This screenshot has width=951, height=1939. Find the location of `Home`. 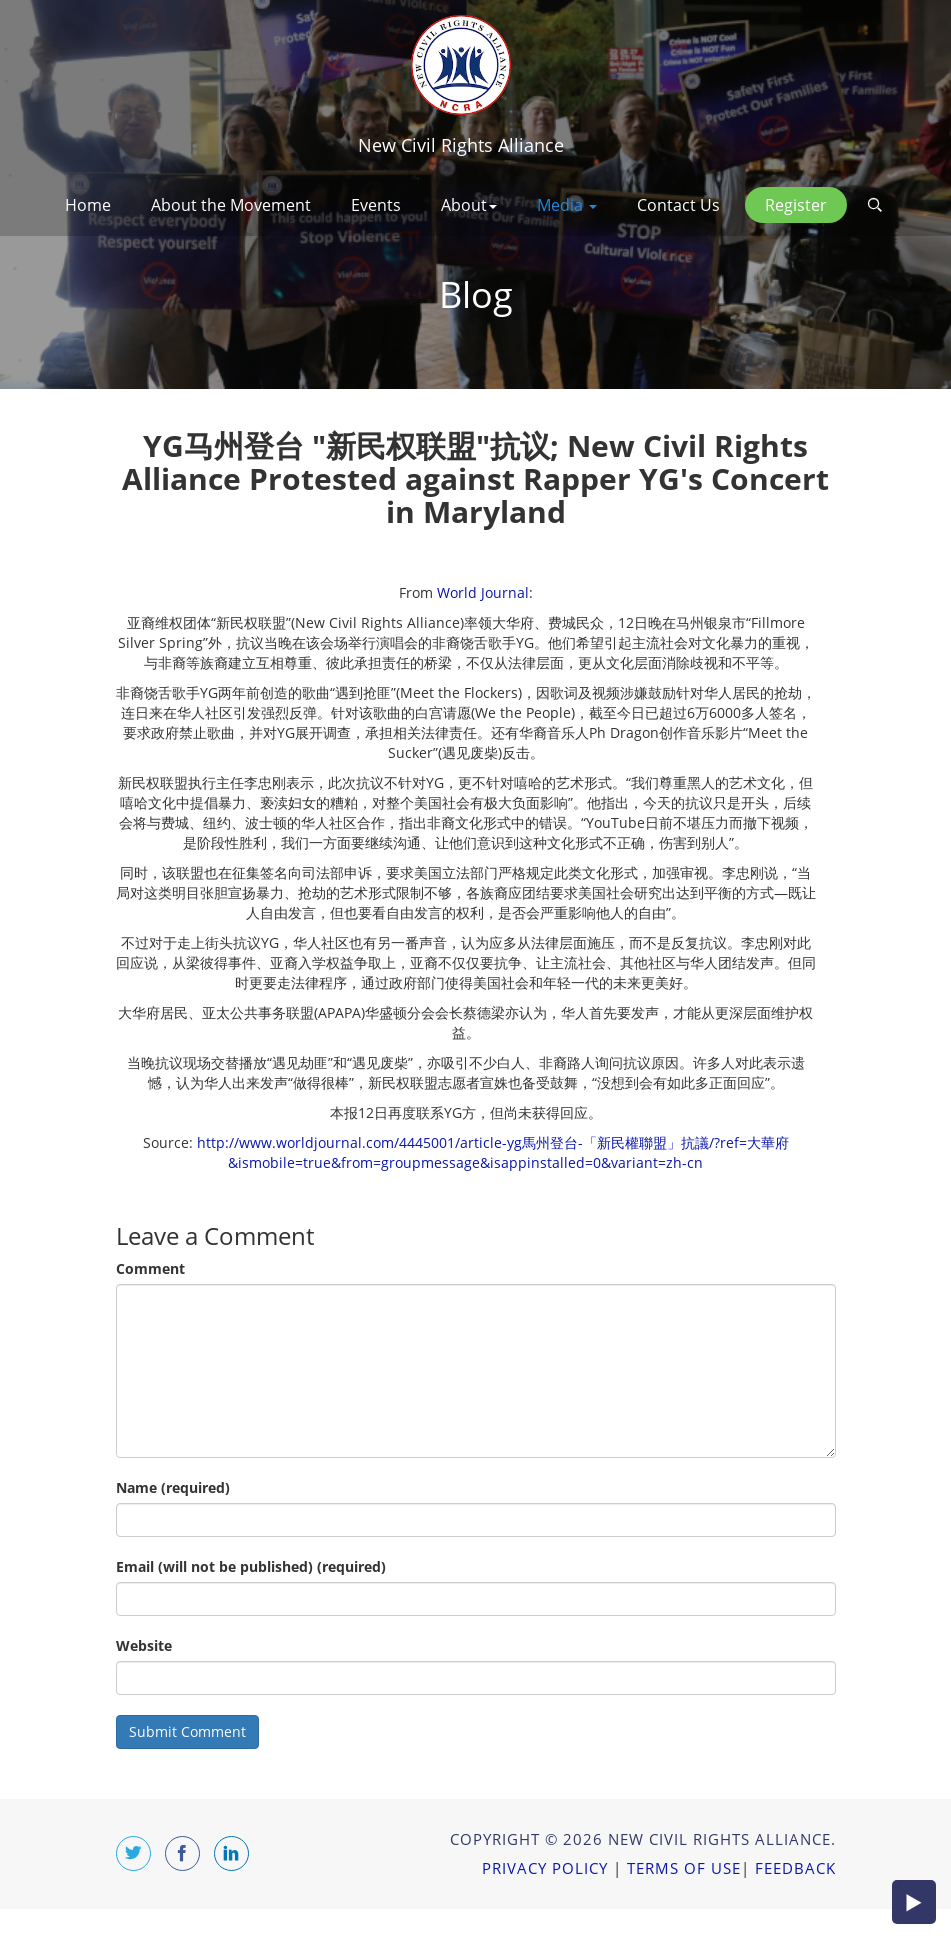

Home is located at coordinates (88, 205).